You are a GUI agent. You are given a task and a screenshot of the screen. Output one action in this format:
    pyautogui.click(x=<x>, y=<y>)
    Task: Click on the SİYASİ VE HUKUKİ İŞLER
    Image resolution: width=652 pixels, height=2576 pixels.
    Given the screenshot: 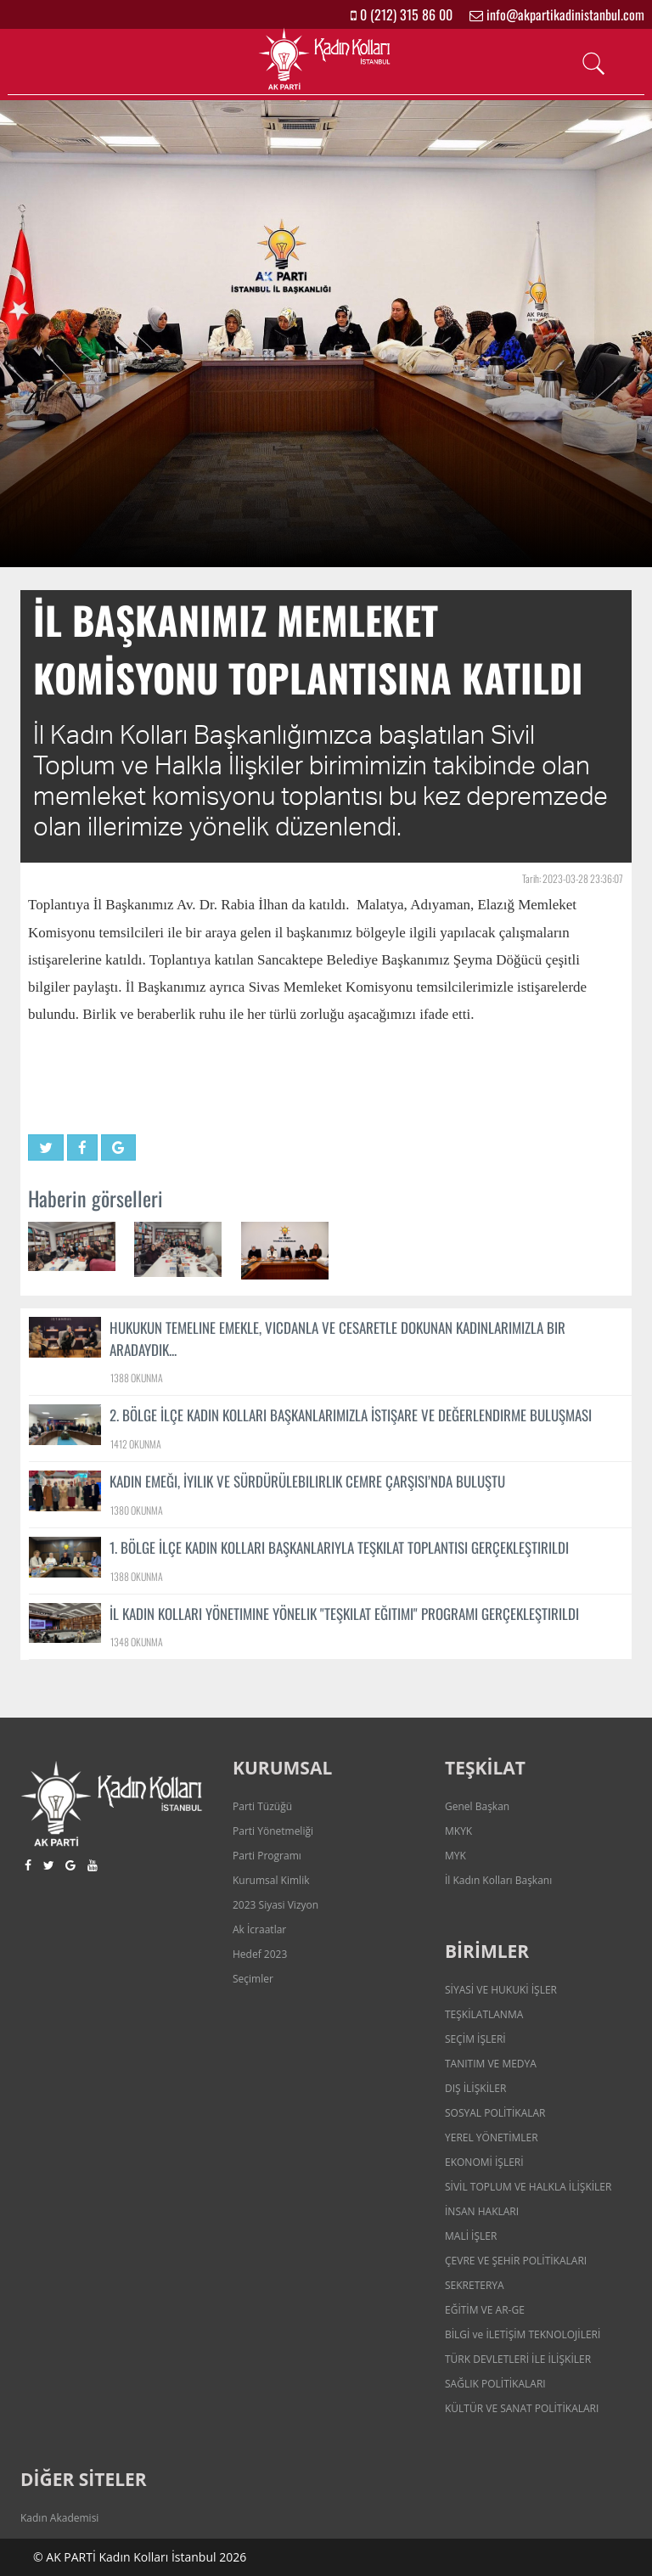 What is the action you would take?
    pyautogui.click(x=501, y=1990)
    